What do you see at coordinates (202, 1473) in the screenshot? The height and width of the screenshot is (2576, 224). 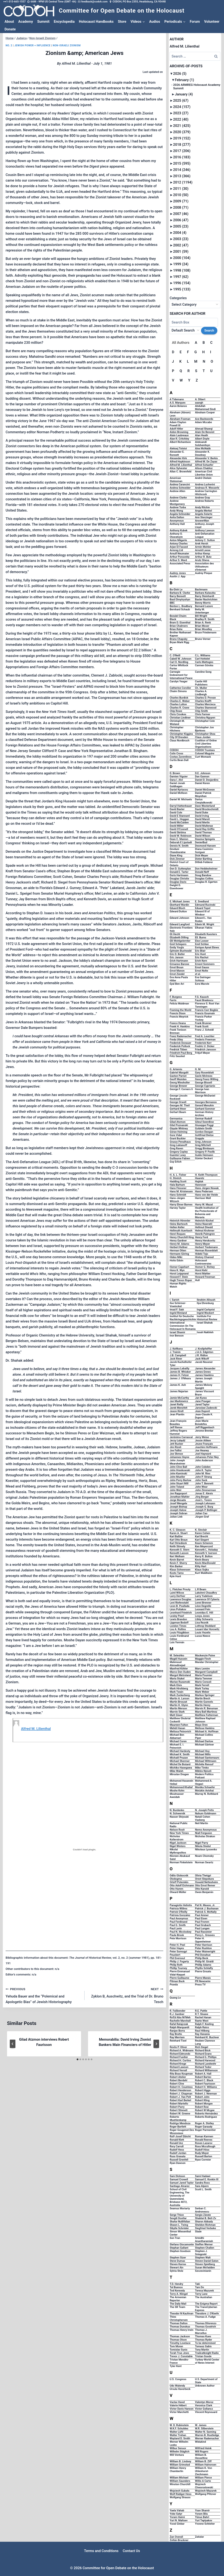 I see `John M. Ries` at bounding box center [202, 1473].